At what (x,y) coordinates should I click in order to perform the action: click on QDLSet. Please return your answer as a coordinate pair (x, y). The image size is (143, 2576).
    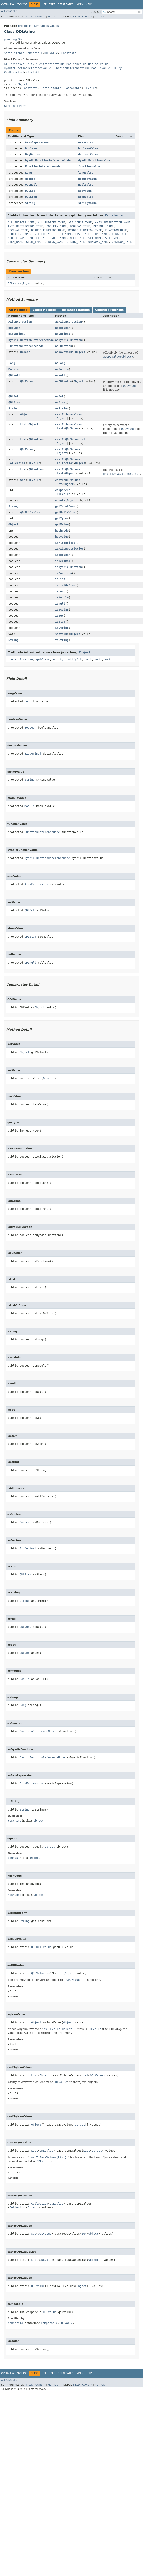
    Looking at the image, I should click on (30, 190).